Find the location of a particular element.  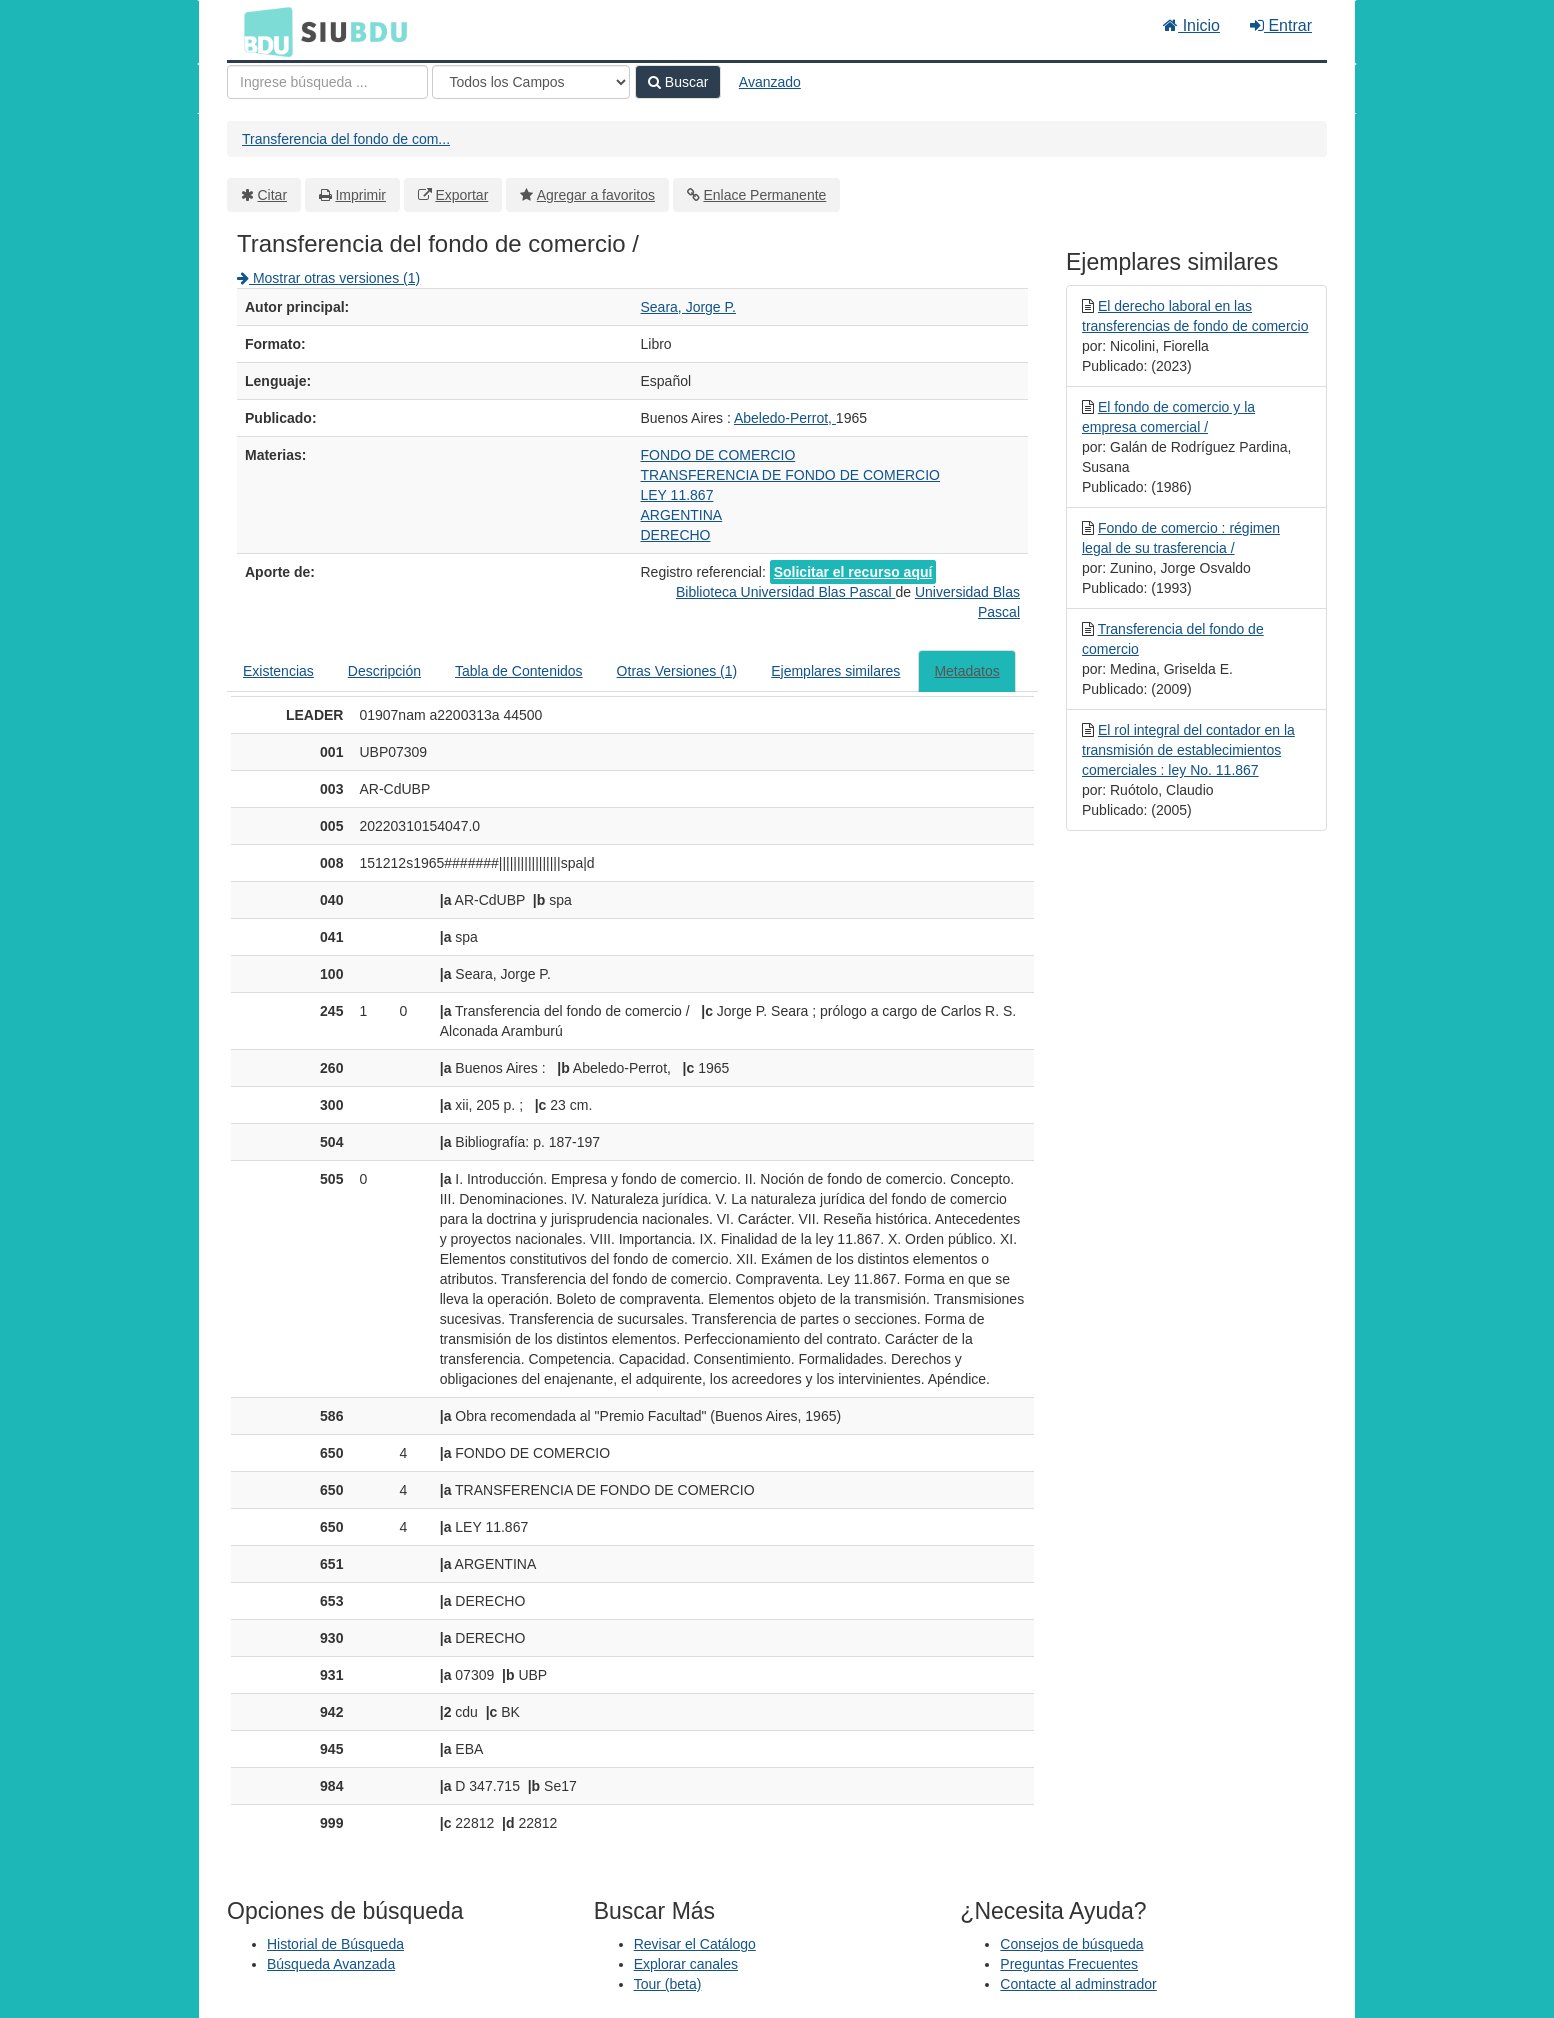

[Search type] is located at coordinates (531, 82).